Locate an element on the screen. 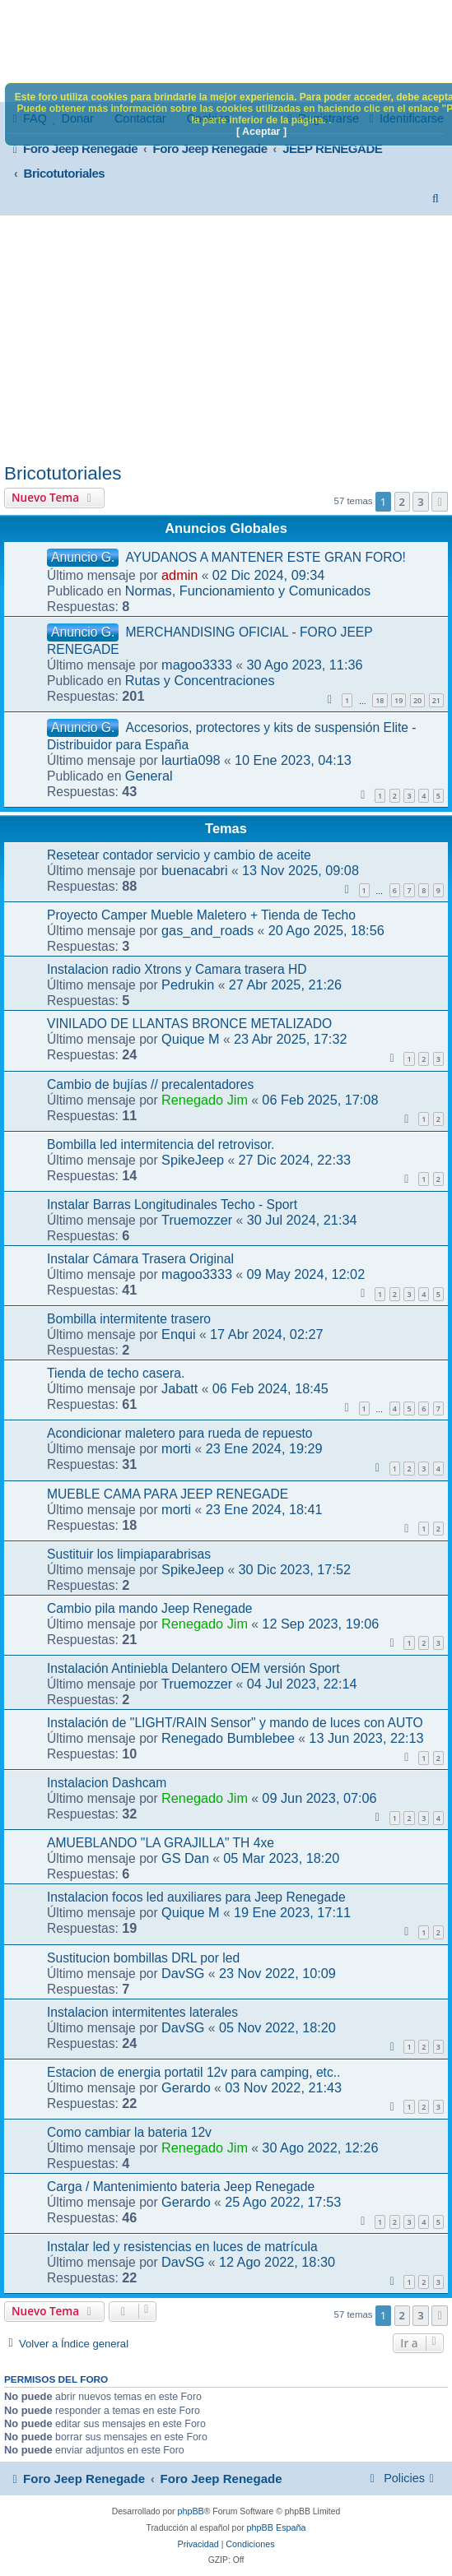  Rutas y Concentraciones is located at coordinates (200, 680).